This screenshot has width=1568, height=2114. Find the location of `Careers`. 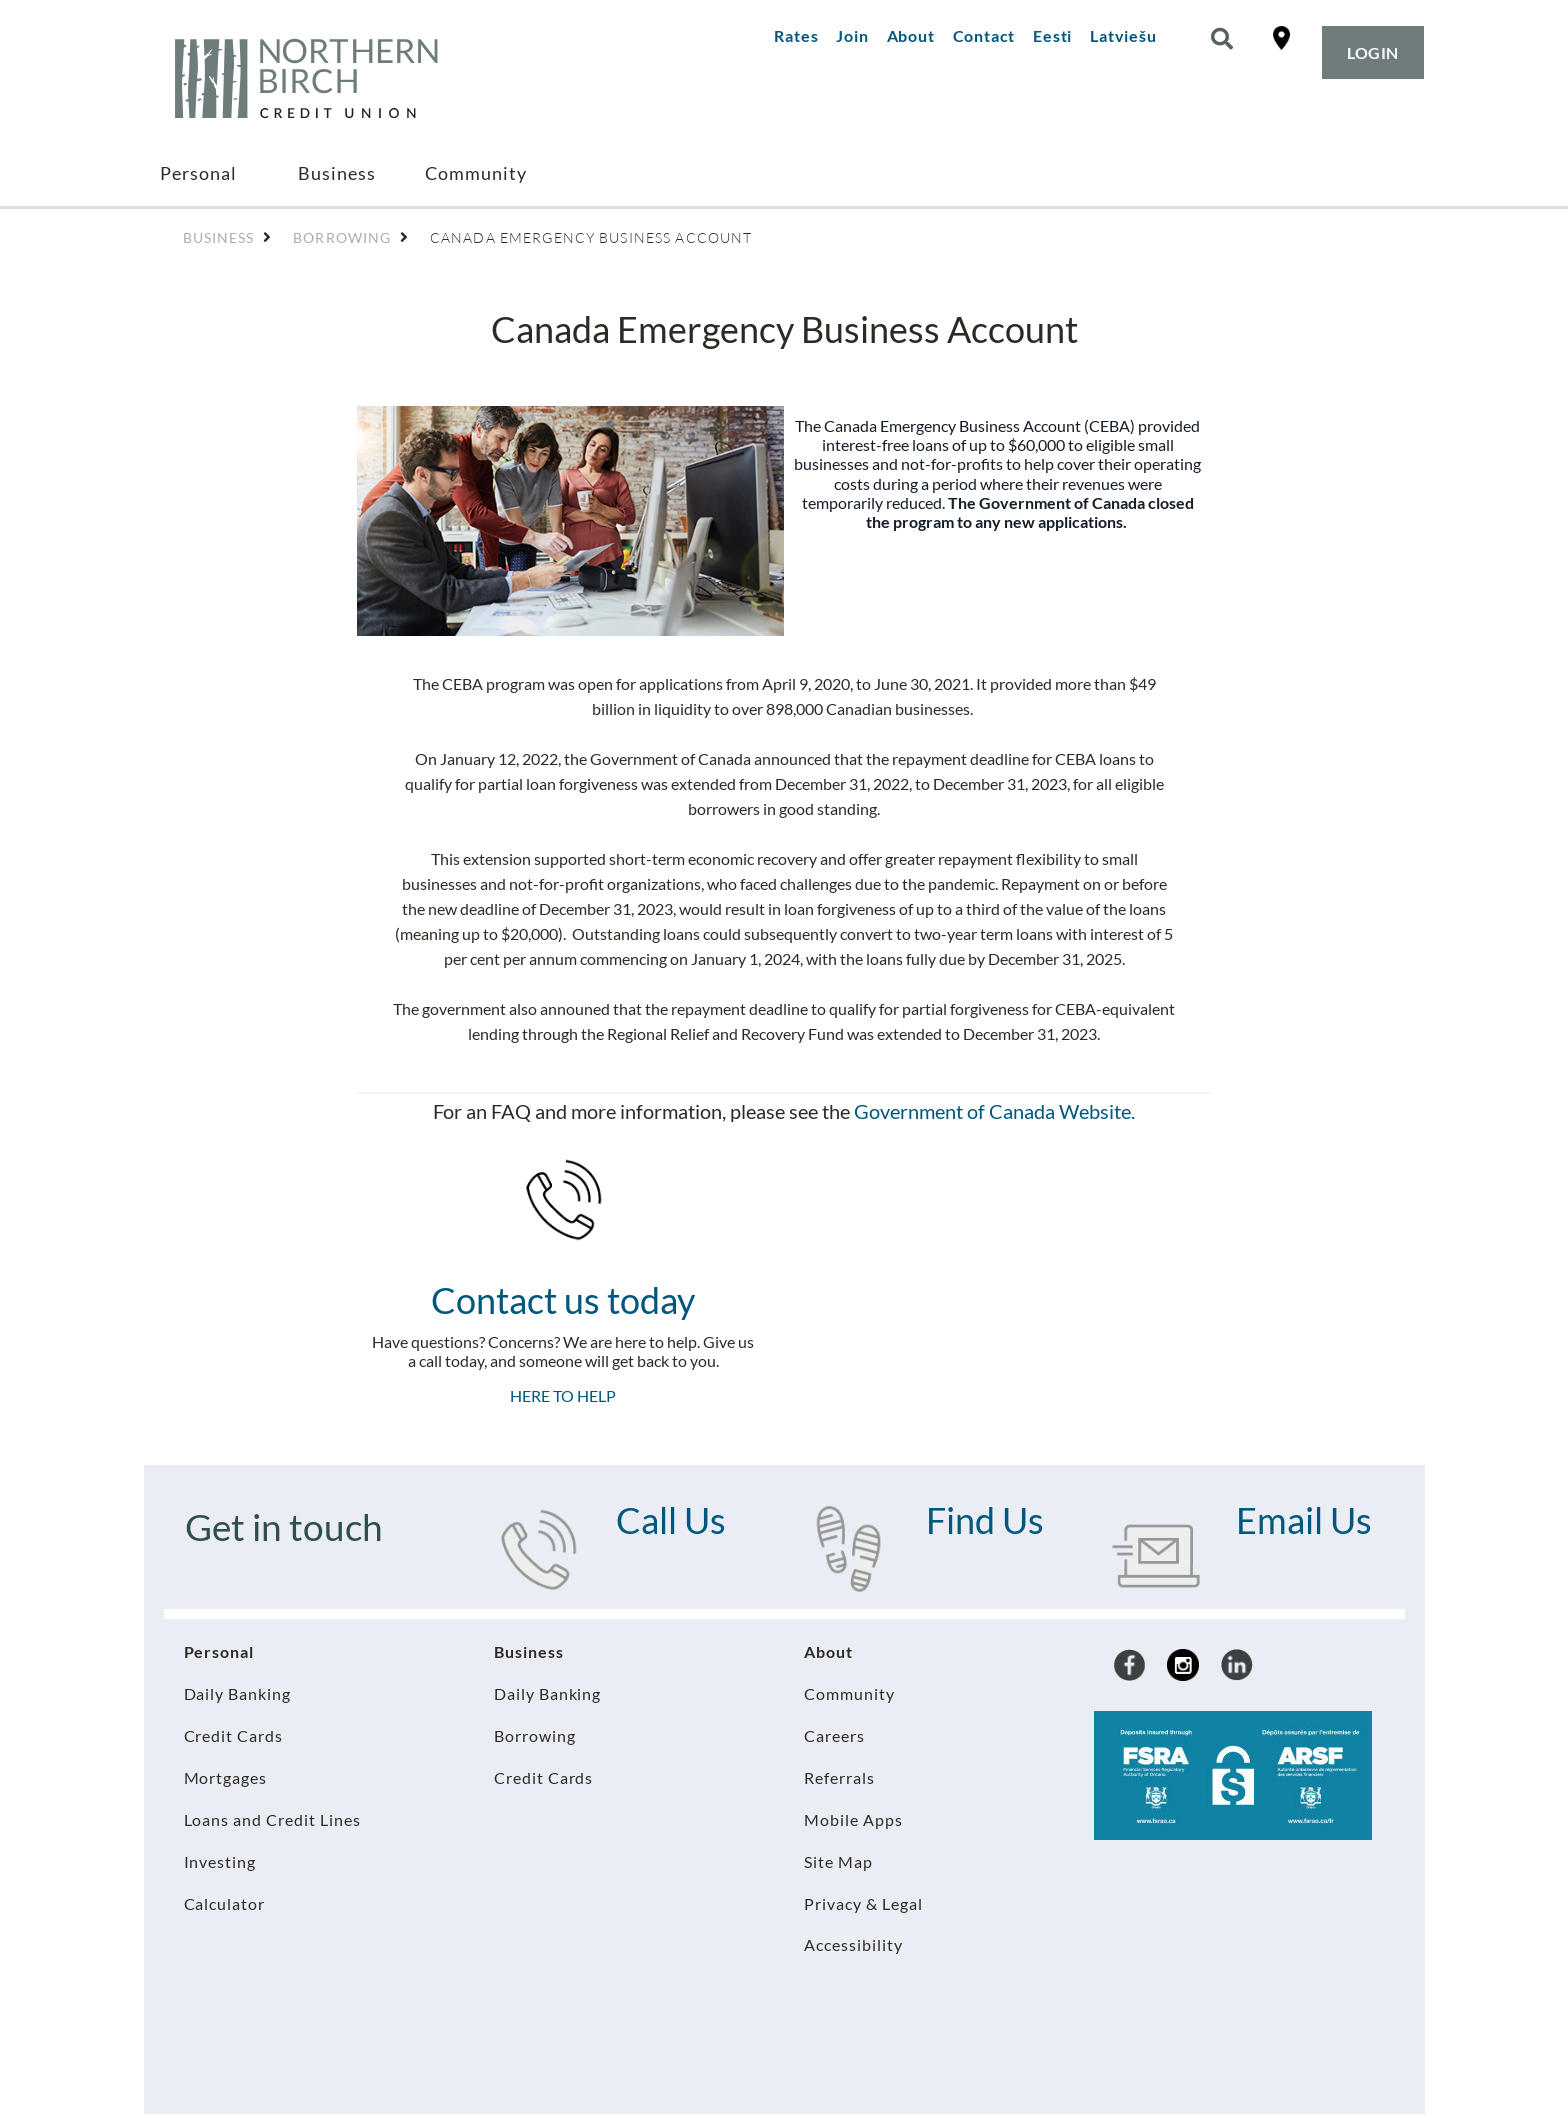

Careers is located at coordinates (834, 1735).